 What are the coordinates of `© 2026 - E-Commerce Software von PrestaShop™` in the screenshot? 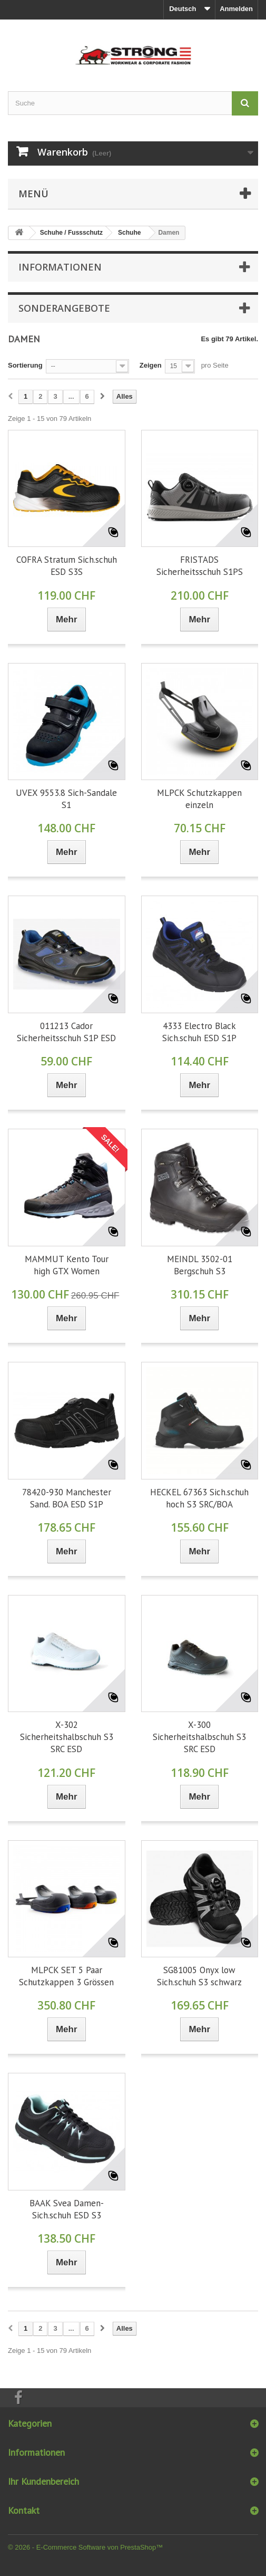 It's located at (85, 2547).